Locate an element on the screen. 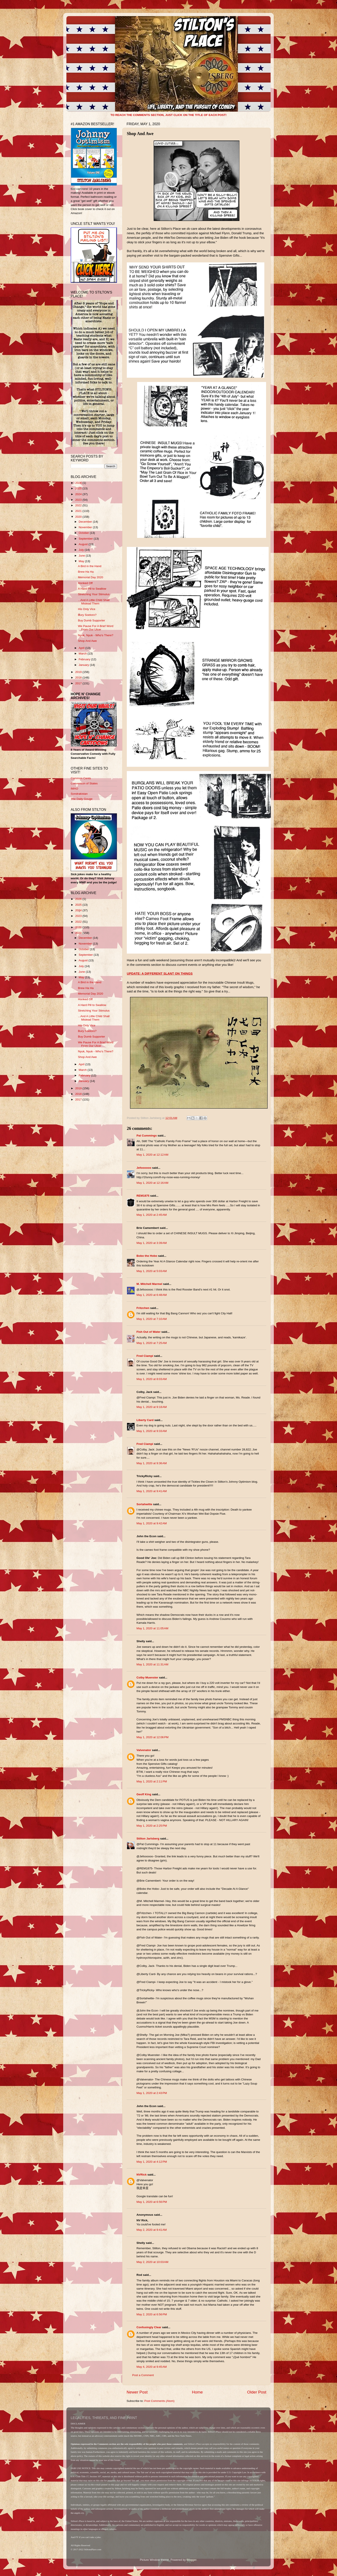  Bury Soetoro? is located at coordinates (87, 614).